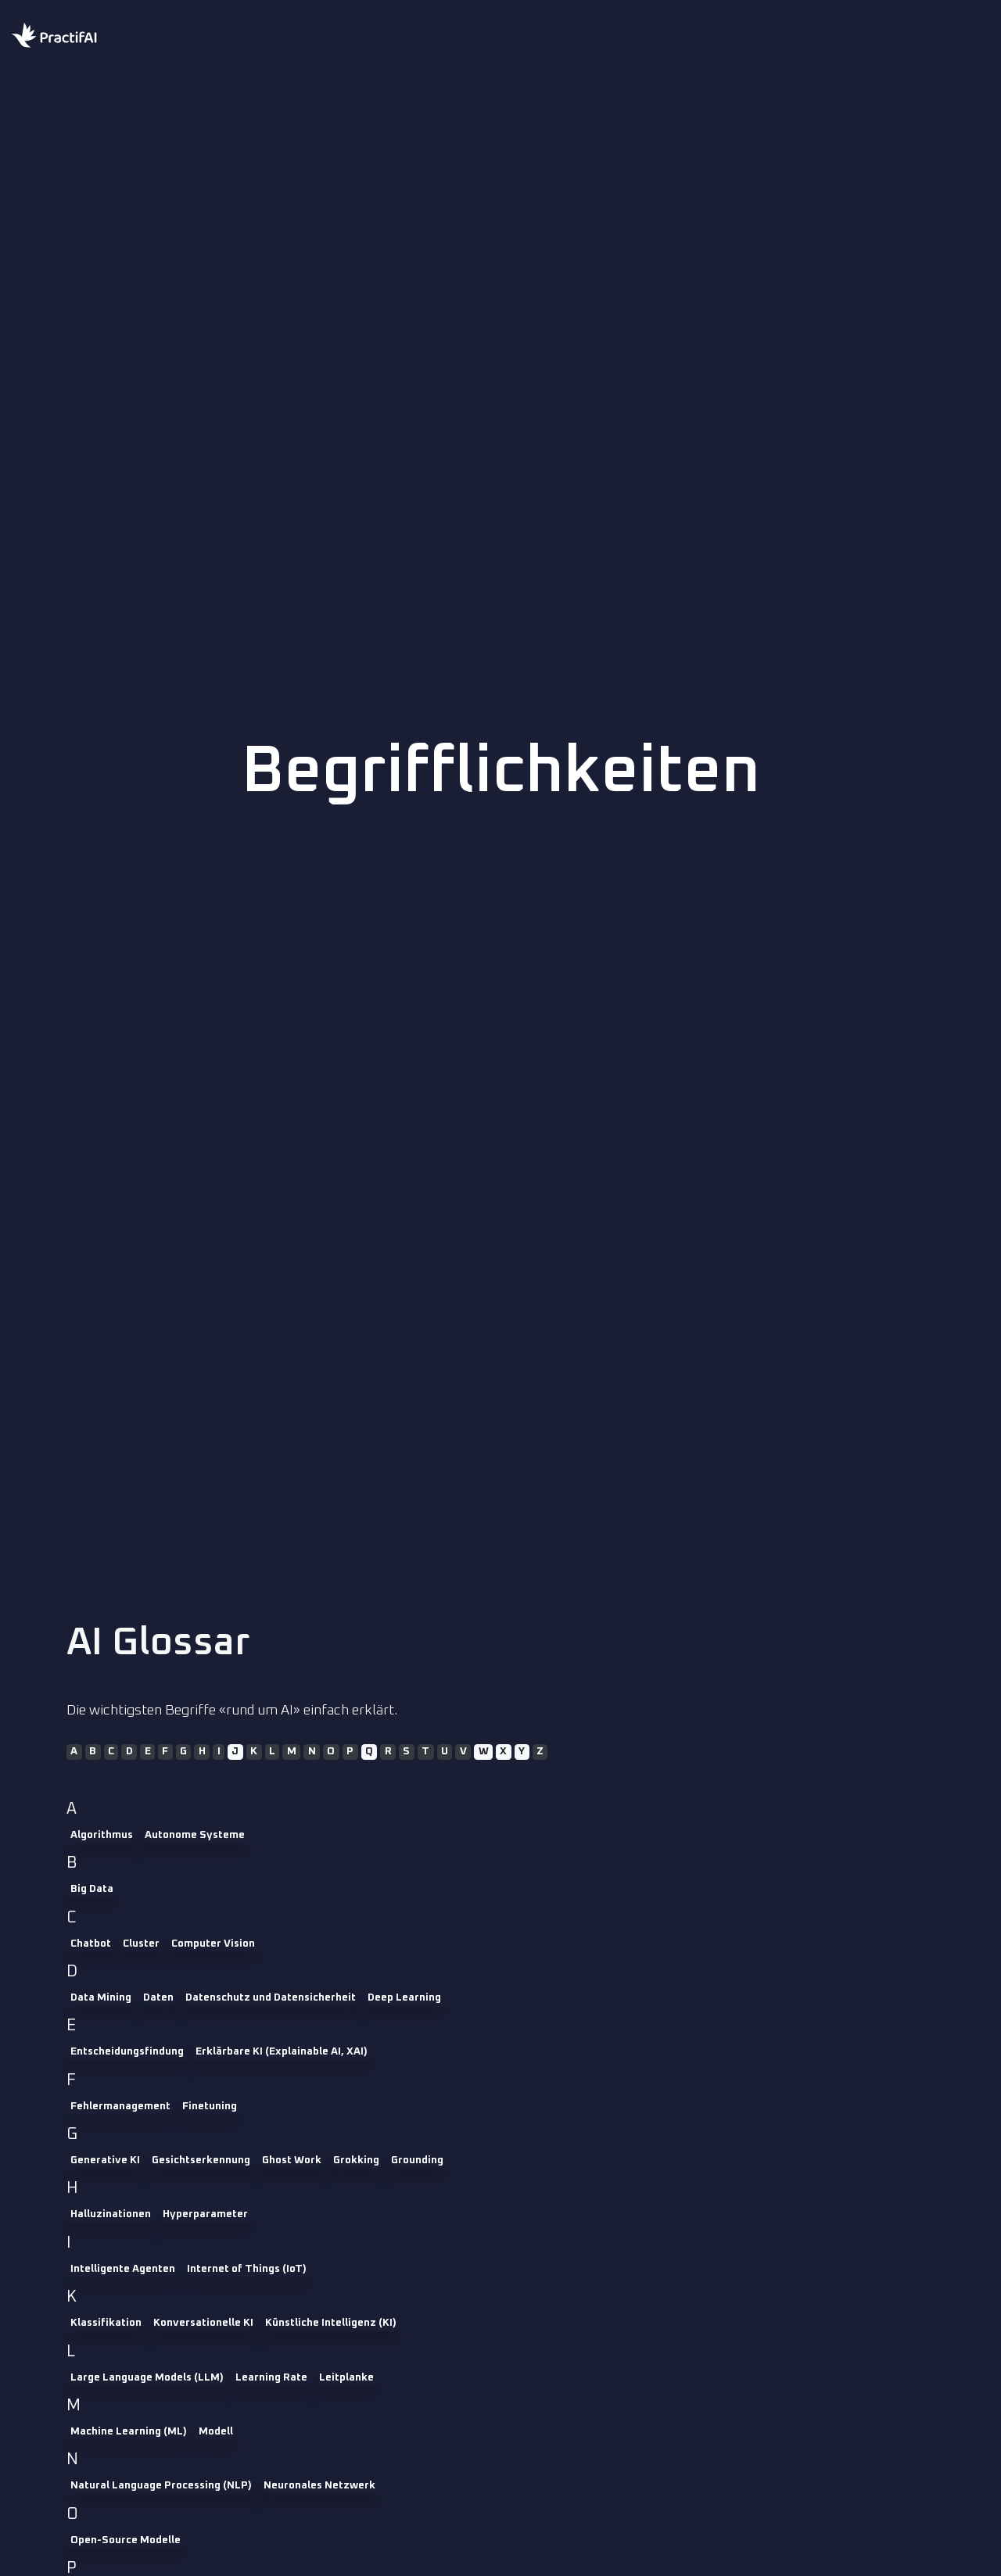  What do you see at coordinates (125, 2540) in the screenshot?
I see `Open-Source Modelle` at bounding box center [125, 2540].